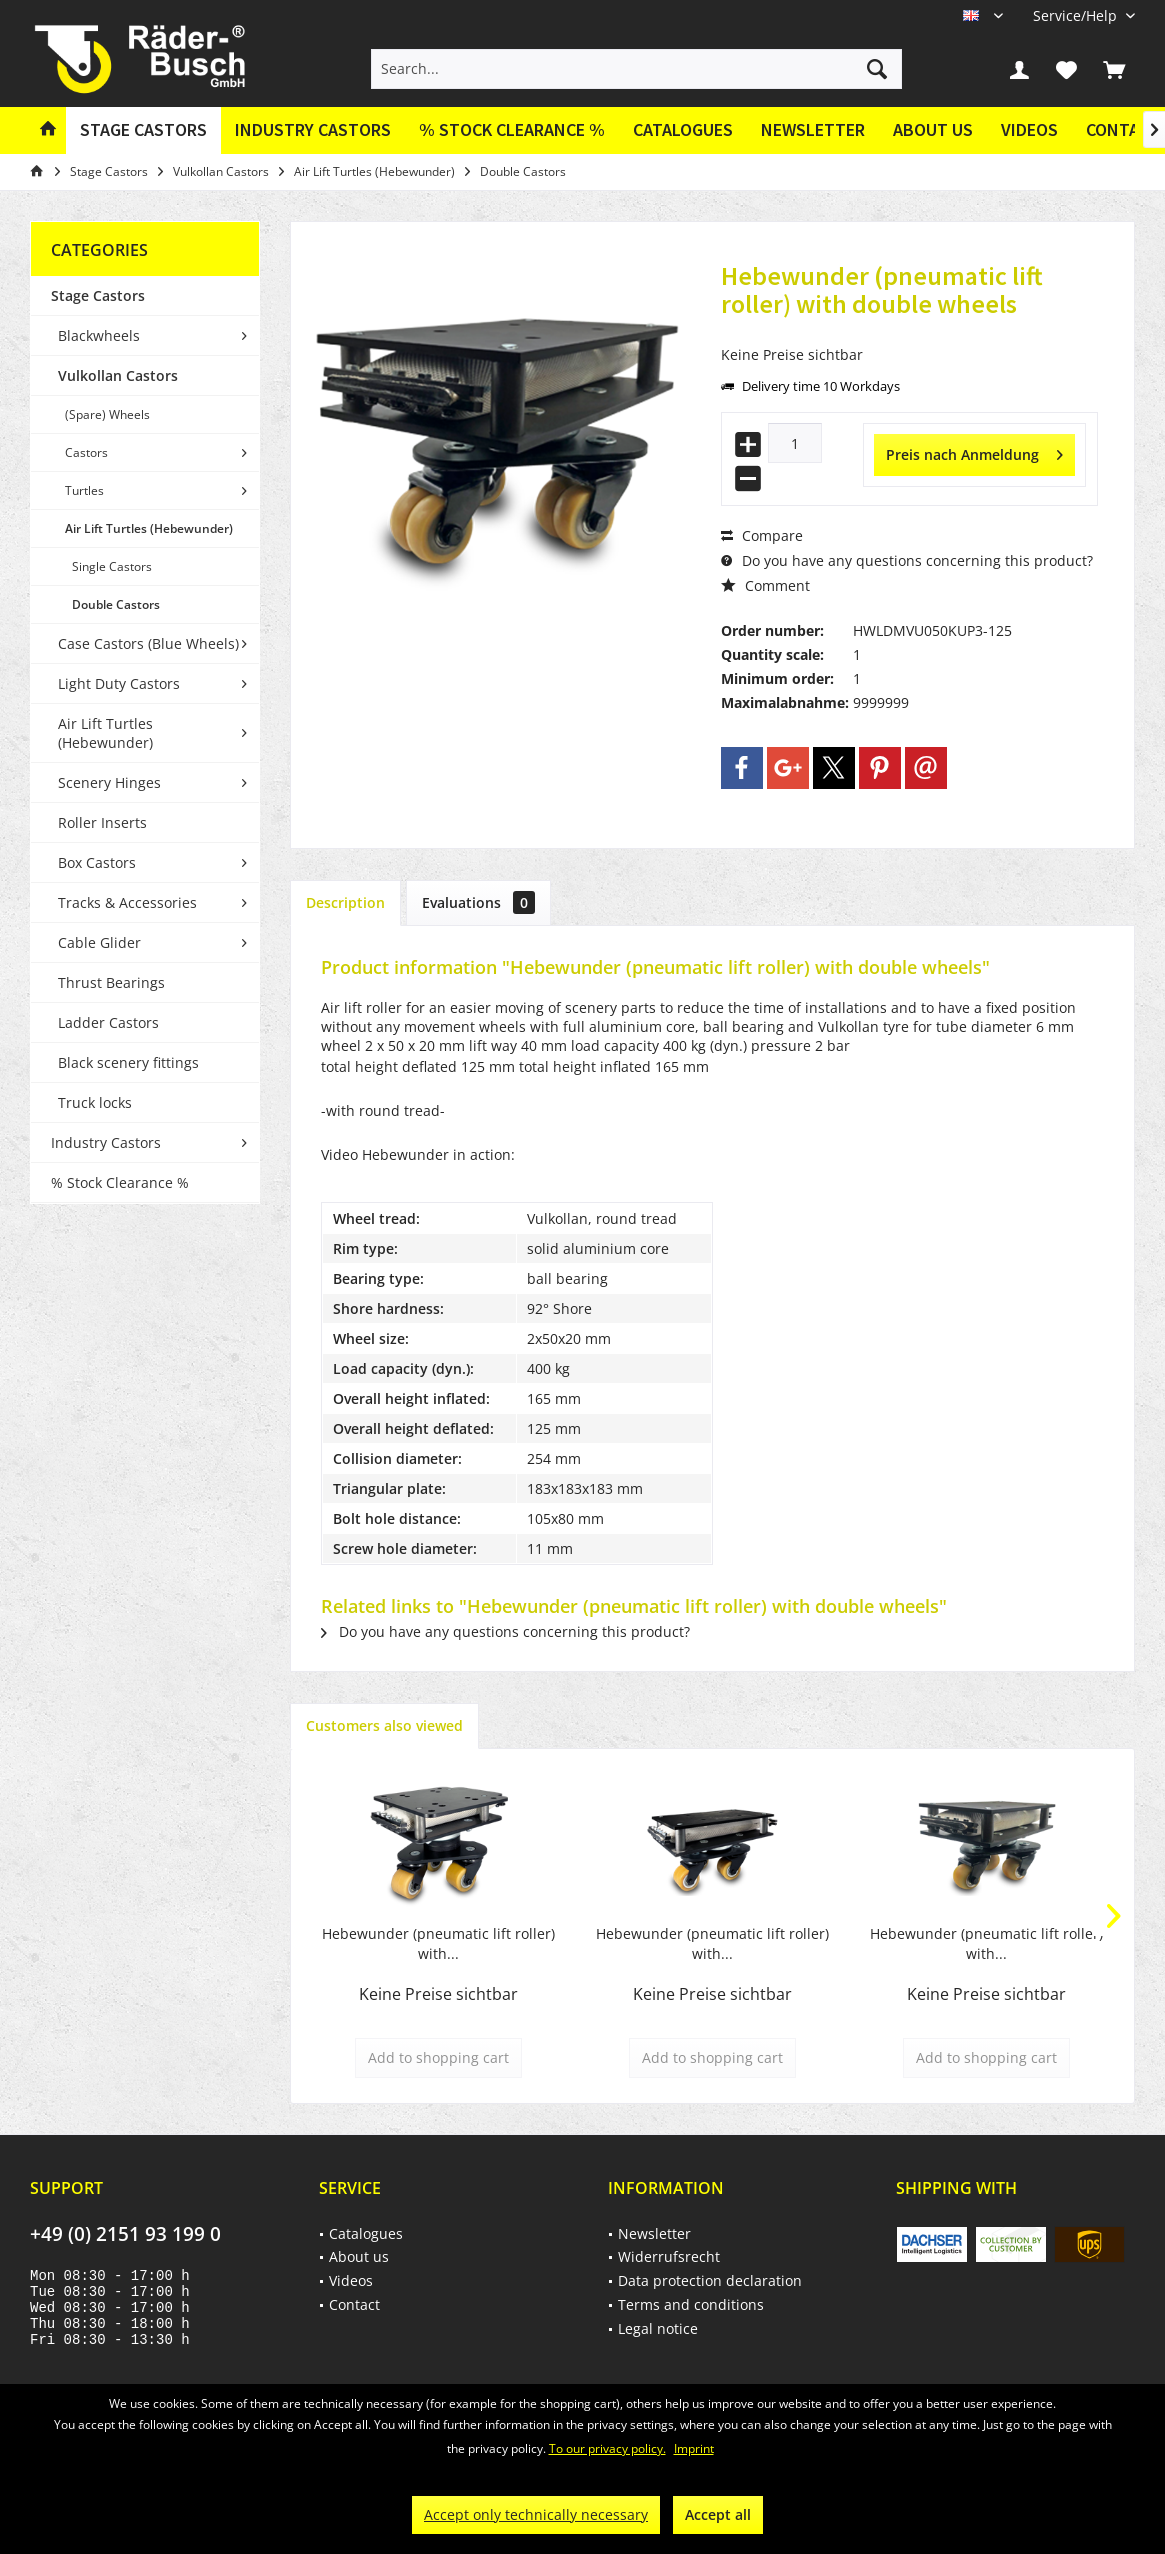 Image resolution: width=1165 pixels, height=2554 pixels. Describe the element at coordinates (694, 2448) in the screenshot. I see `Imprint` at that location.